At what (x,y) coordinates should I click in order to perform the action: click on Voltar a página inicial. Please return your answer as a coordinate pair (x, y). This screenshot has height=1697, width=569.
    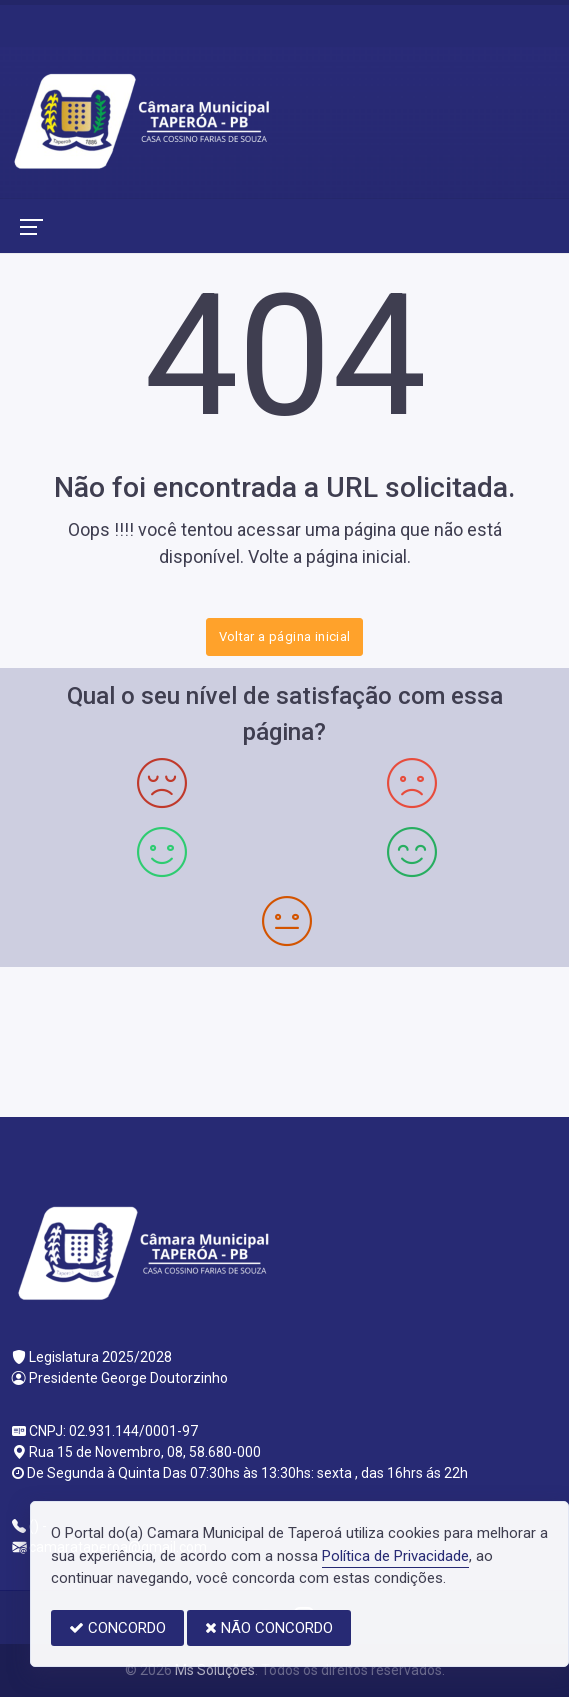
    Looking at the image, I should click on (285, 636).